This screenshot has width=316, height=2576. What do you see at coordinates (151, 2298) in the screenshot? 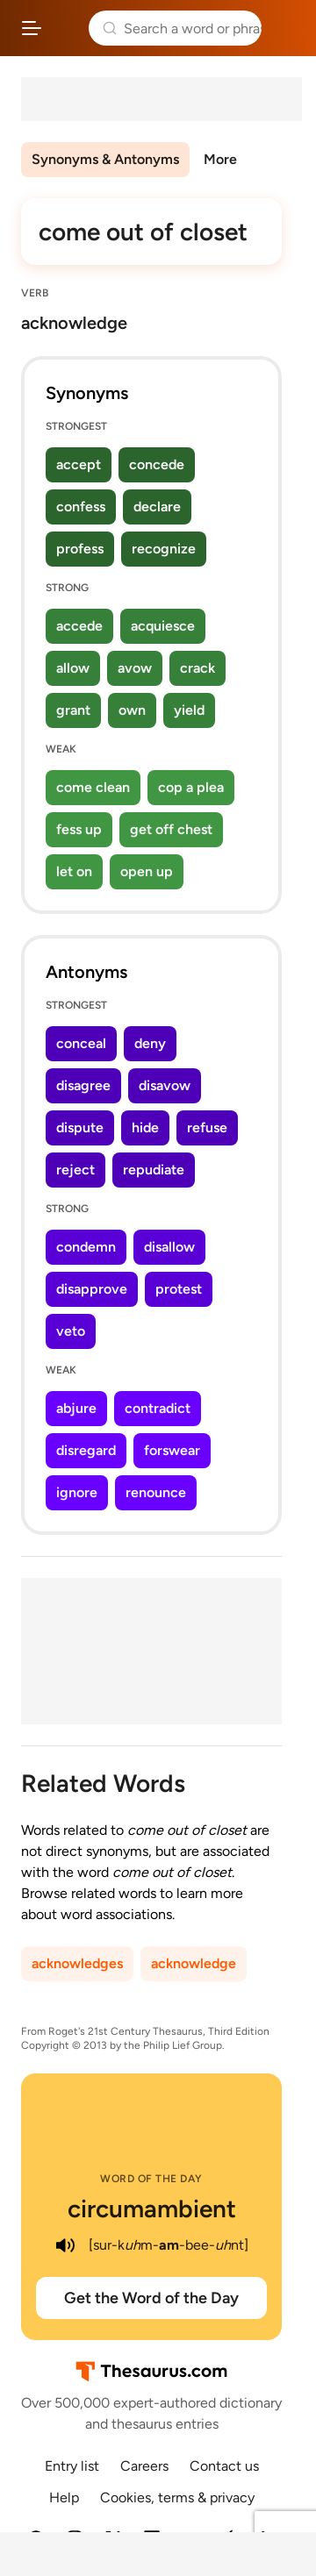
I see `Get the Word of the Day` at bounding box center [151, 2298].